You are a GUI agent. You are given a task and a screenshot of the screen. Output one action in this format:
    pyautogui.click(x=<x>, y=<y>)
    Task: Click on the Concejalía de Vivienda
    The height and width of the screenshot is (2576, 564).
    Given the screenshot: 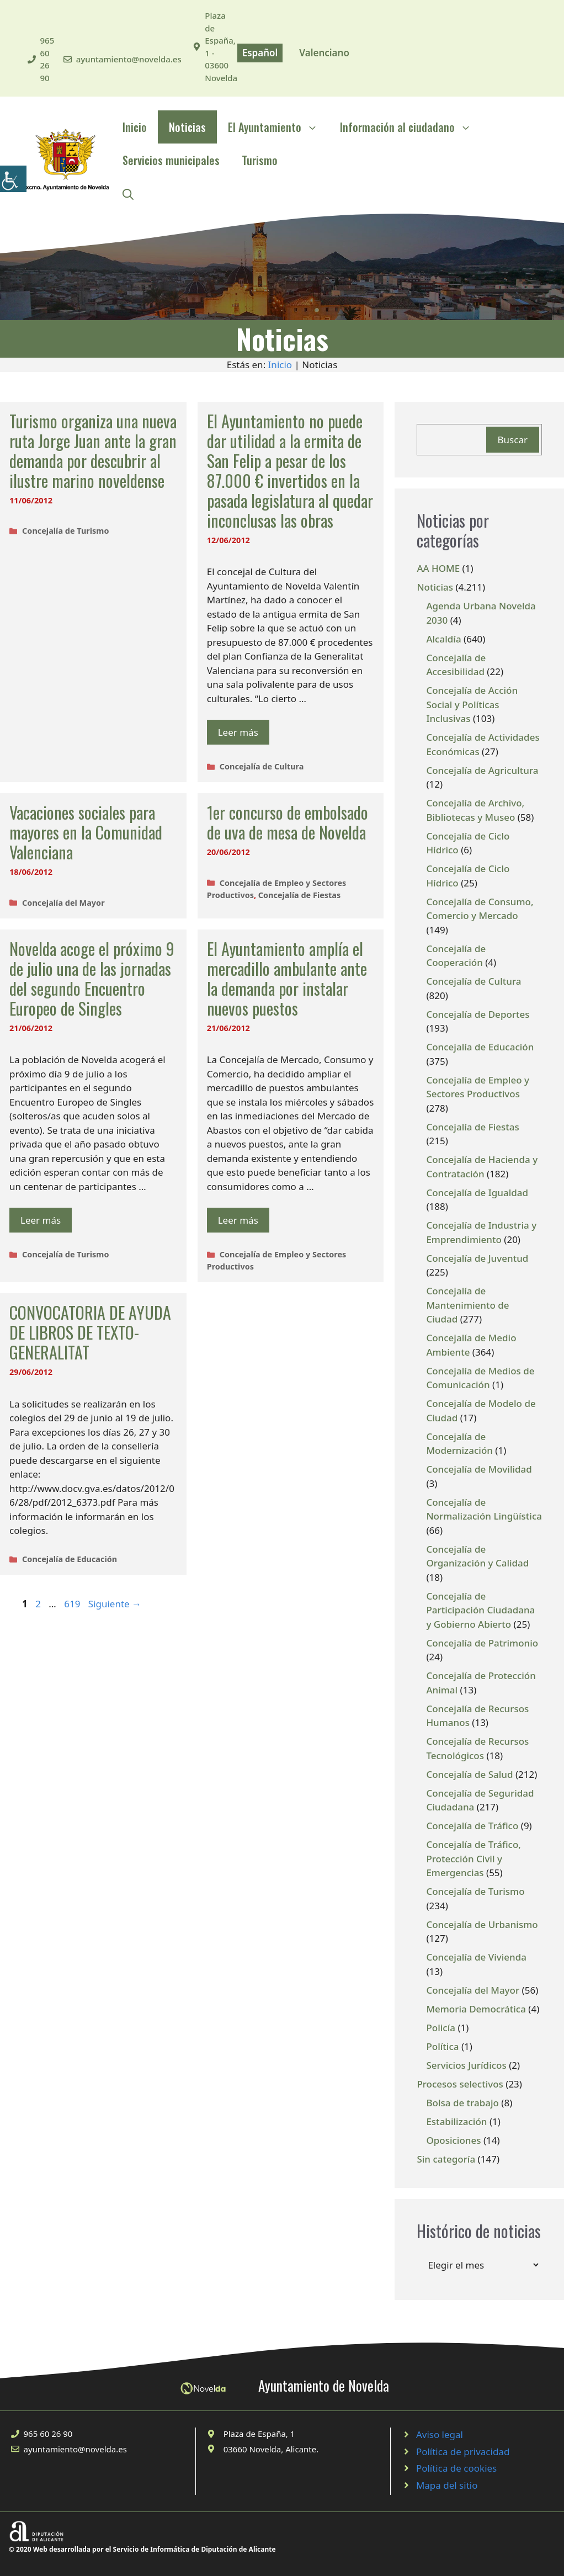 What is the action you would take?
    pyautogui.click(x=476, y=1957)
    